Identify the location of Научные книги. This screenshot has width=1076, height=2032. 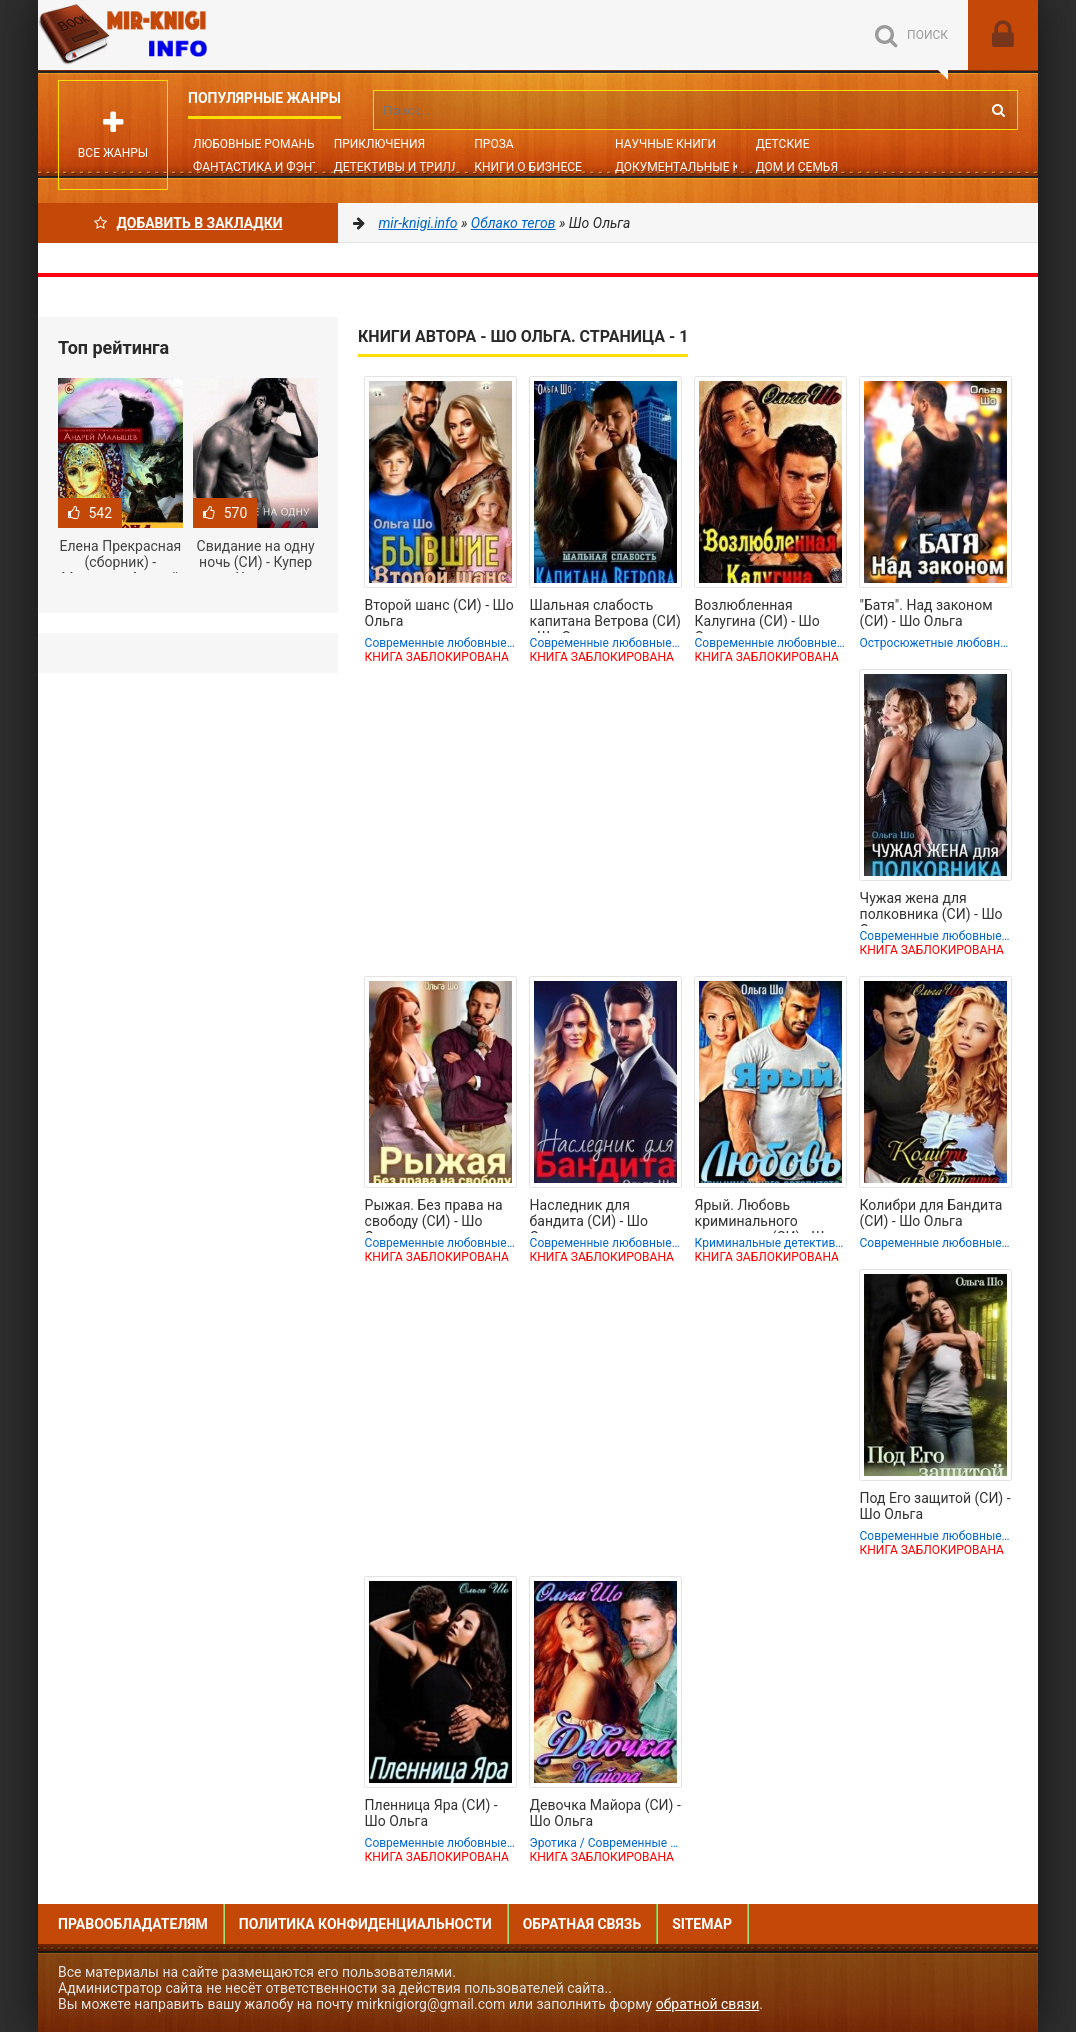
(665, 144).